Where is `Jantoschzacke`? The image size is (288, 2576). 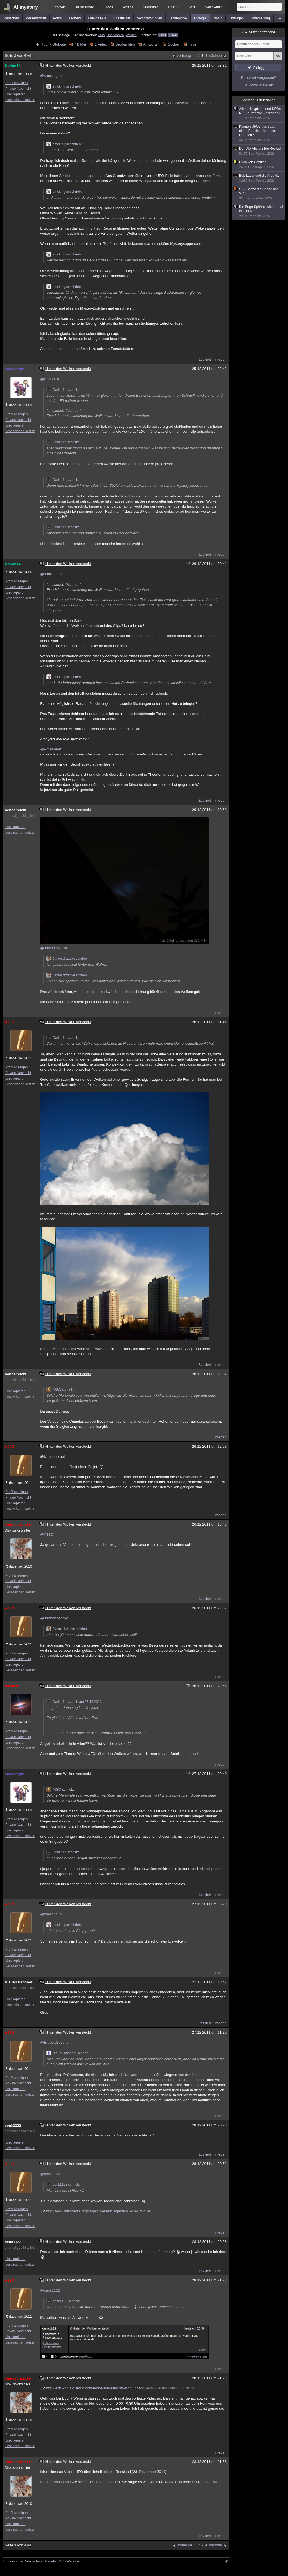
Jantoschzacke is located at coordinates (18, 1525).